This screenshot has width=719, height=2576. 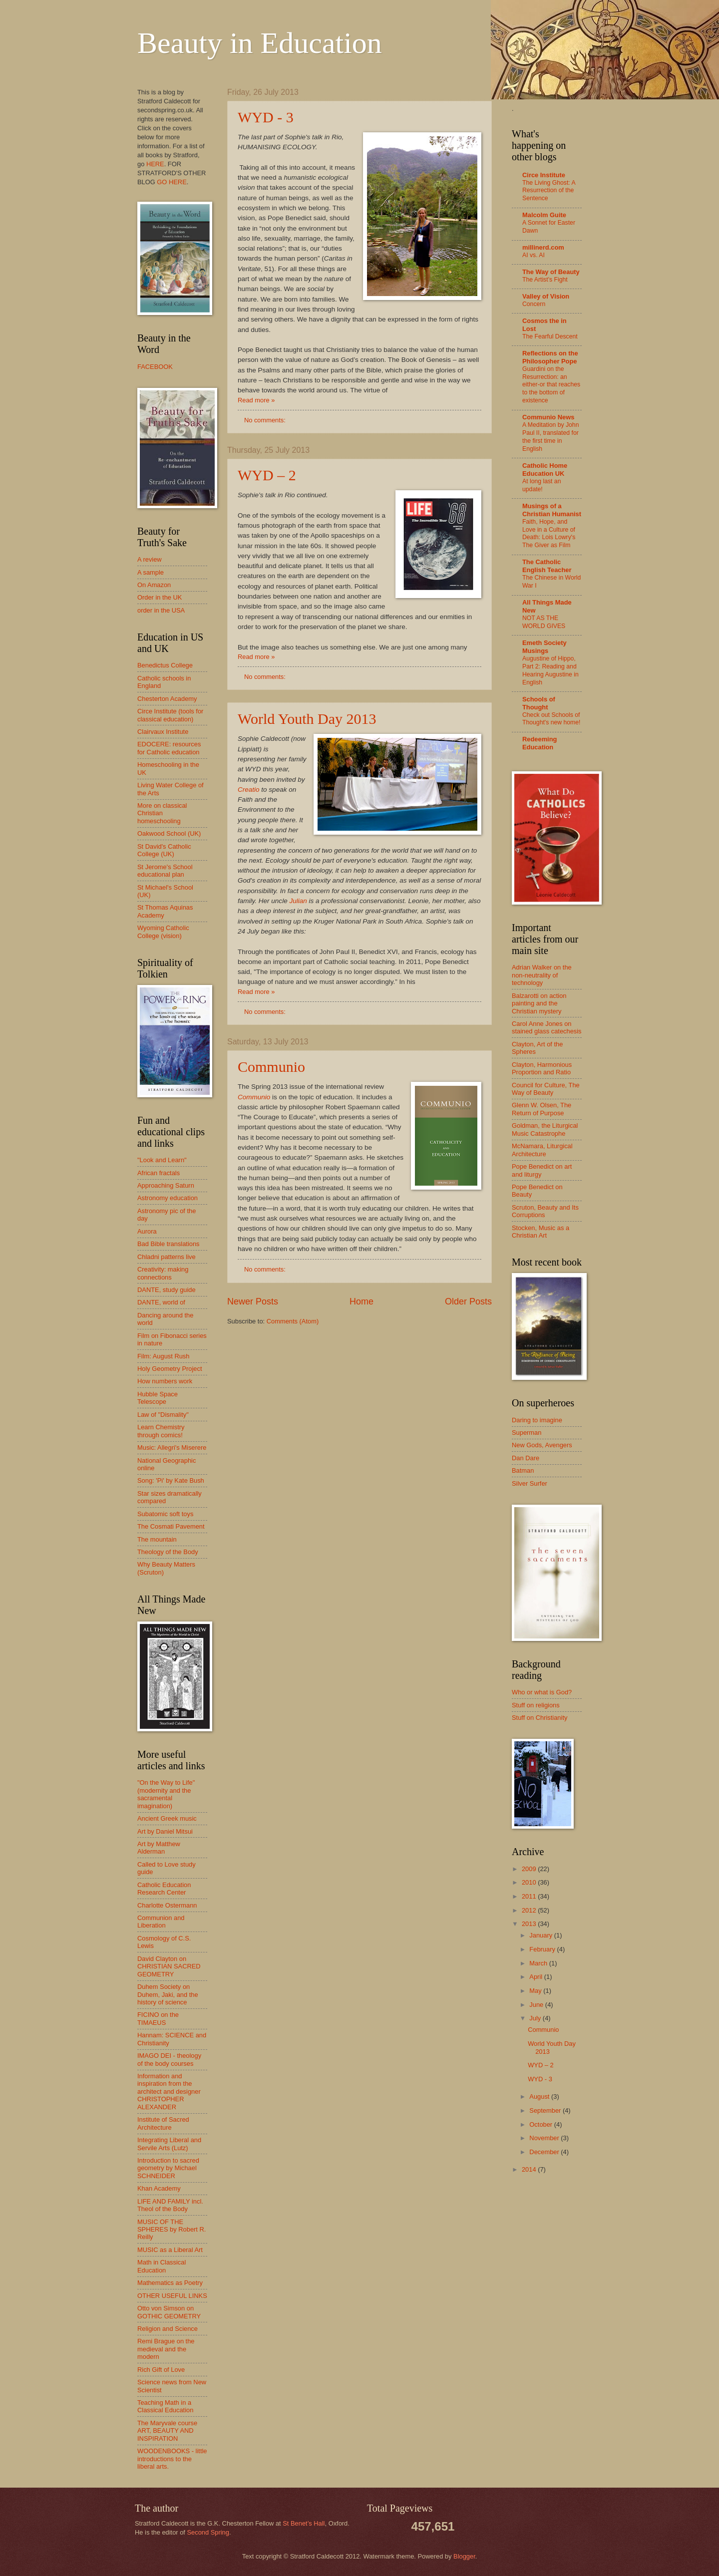 What do you see at coordinates (170, 2250) in the screenshot?
I see `MUSIC as a Liberal Art` at bounding box center [170, 2250].